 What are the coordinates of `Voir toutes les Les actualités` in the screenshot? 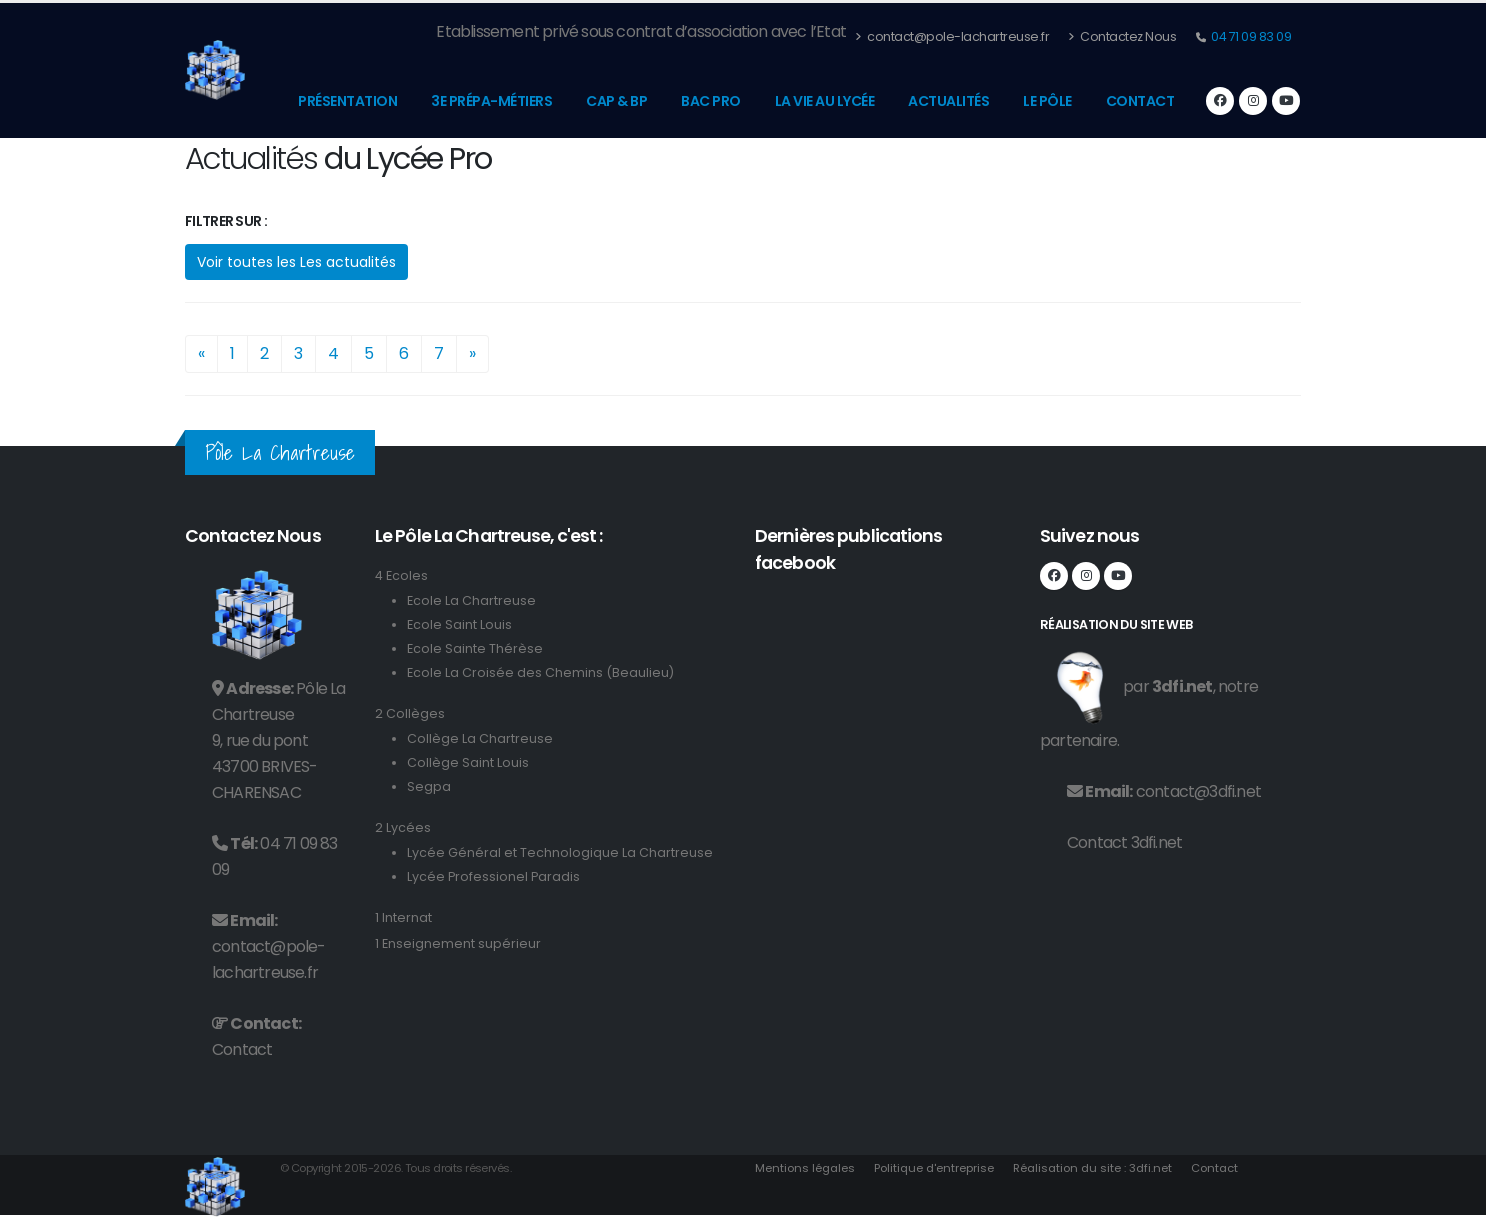 It's located at (296, 262).